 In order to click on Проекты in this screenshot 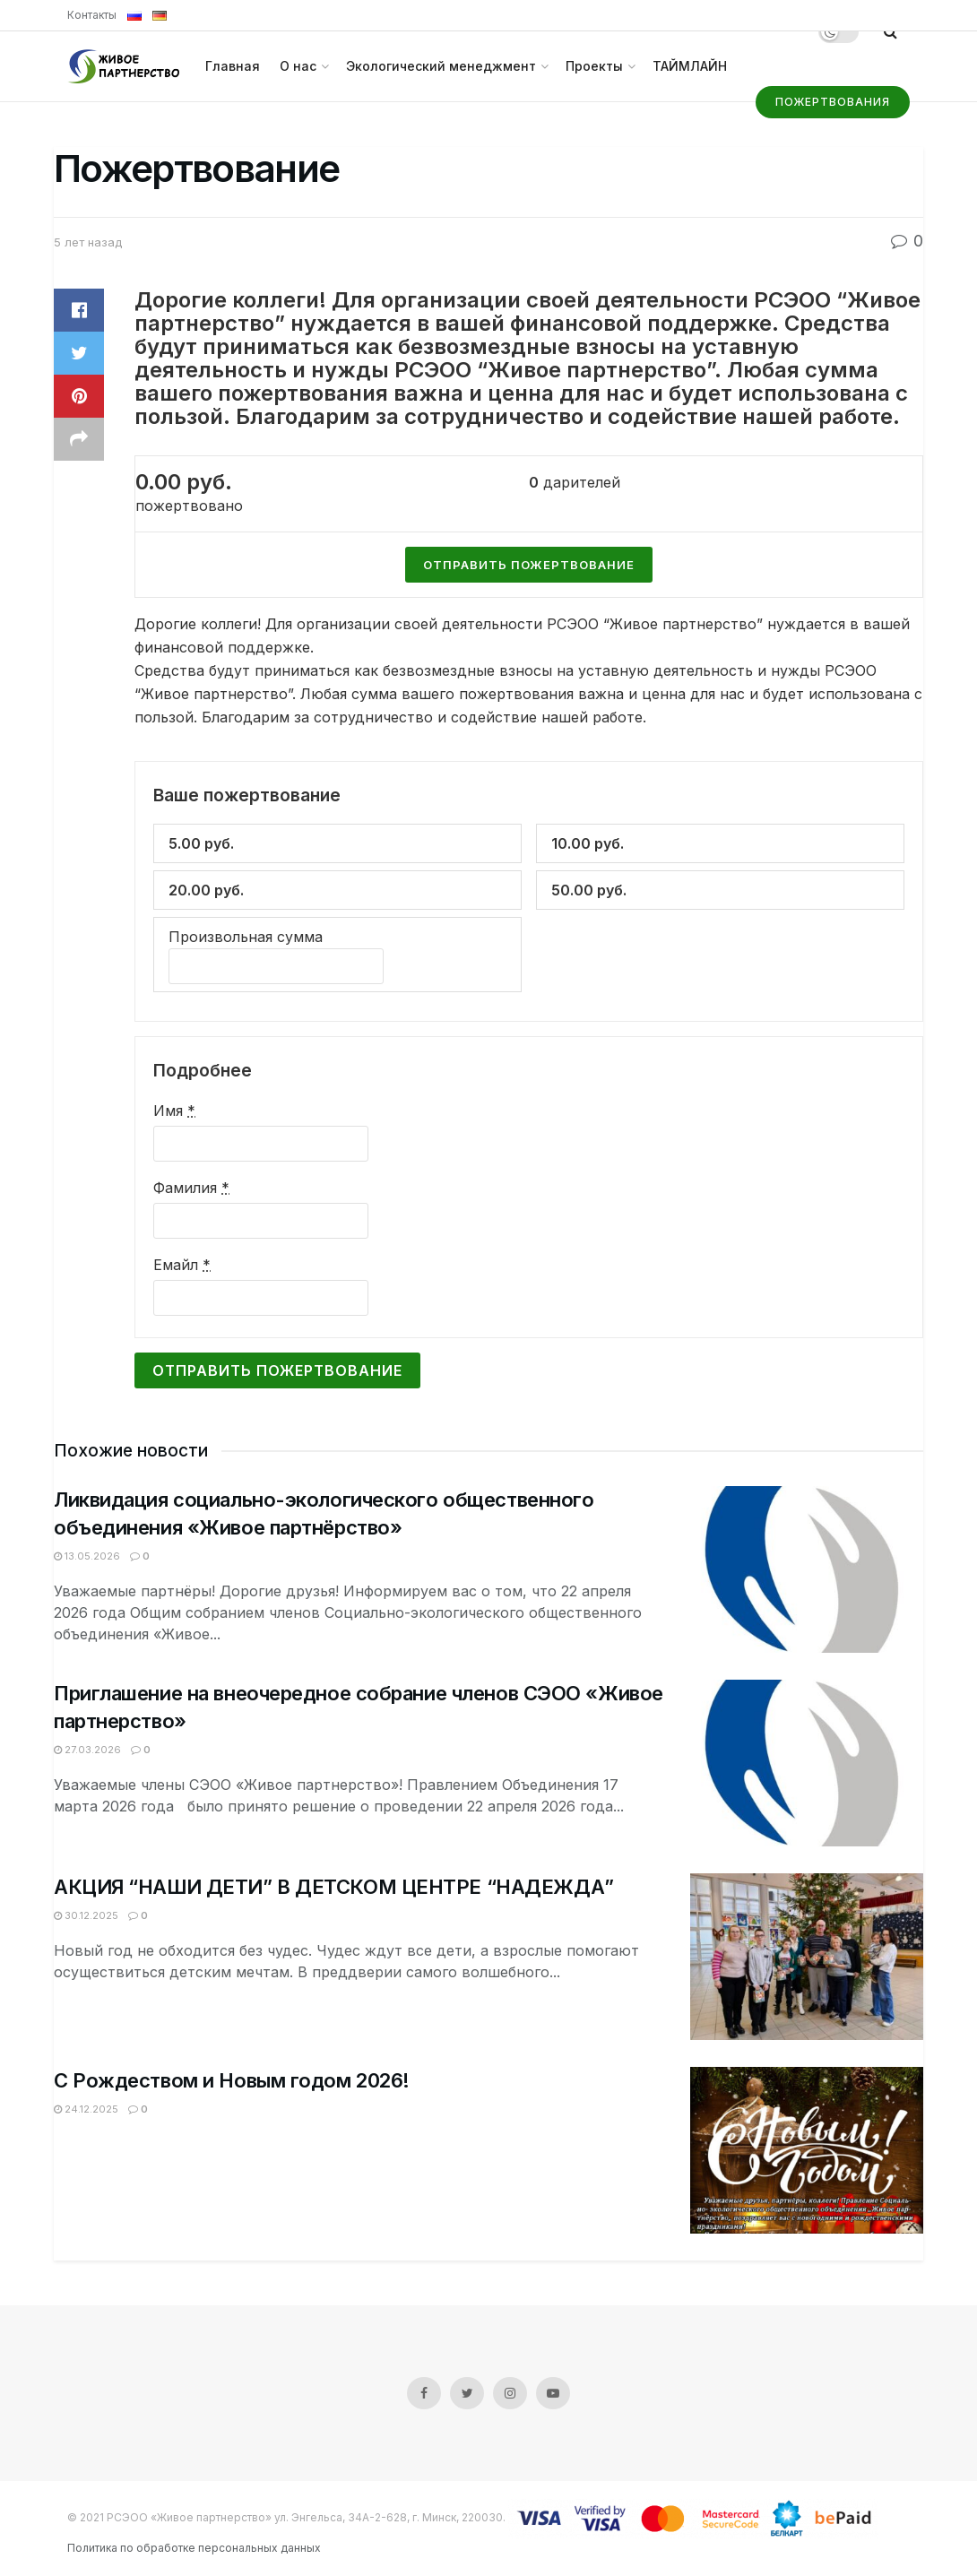, I will do `click(594, 65)`.